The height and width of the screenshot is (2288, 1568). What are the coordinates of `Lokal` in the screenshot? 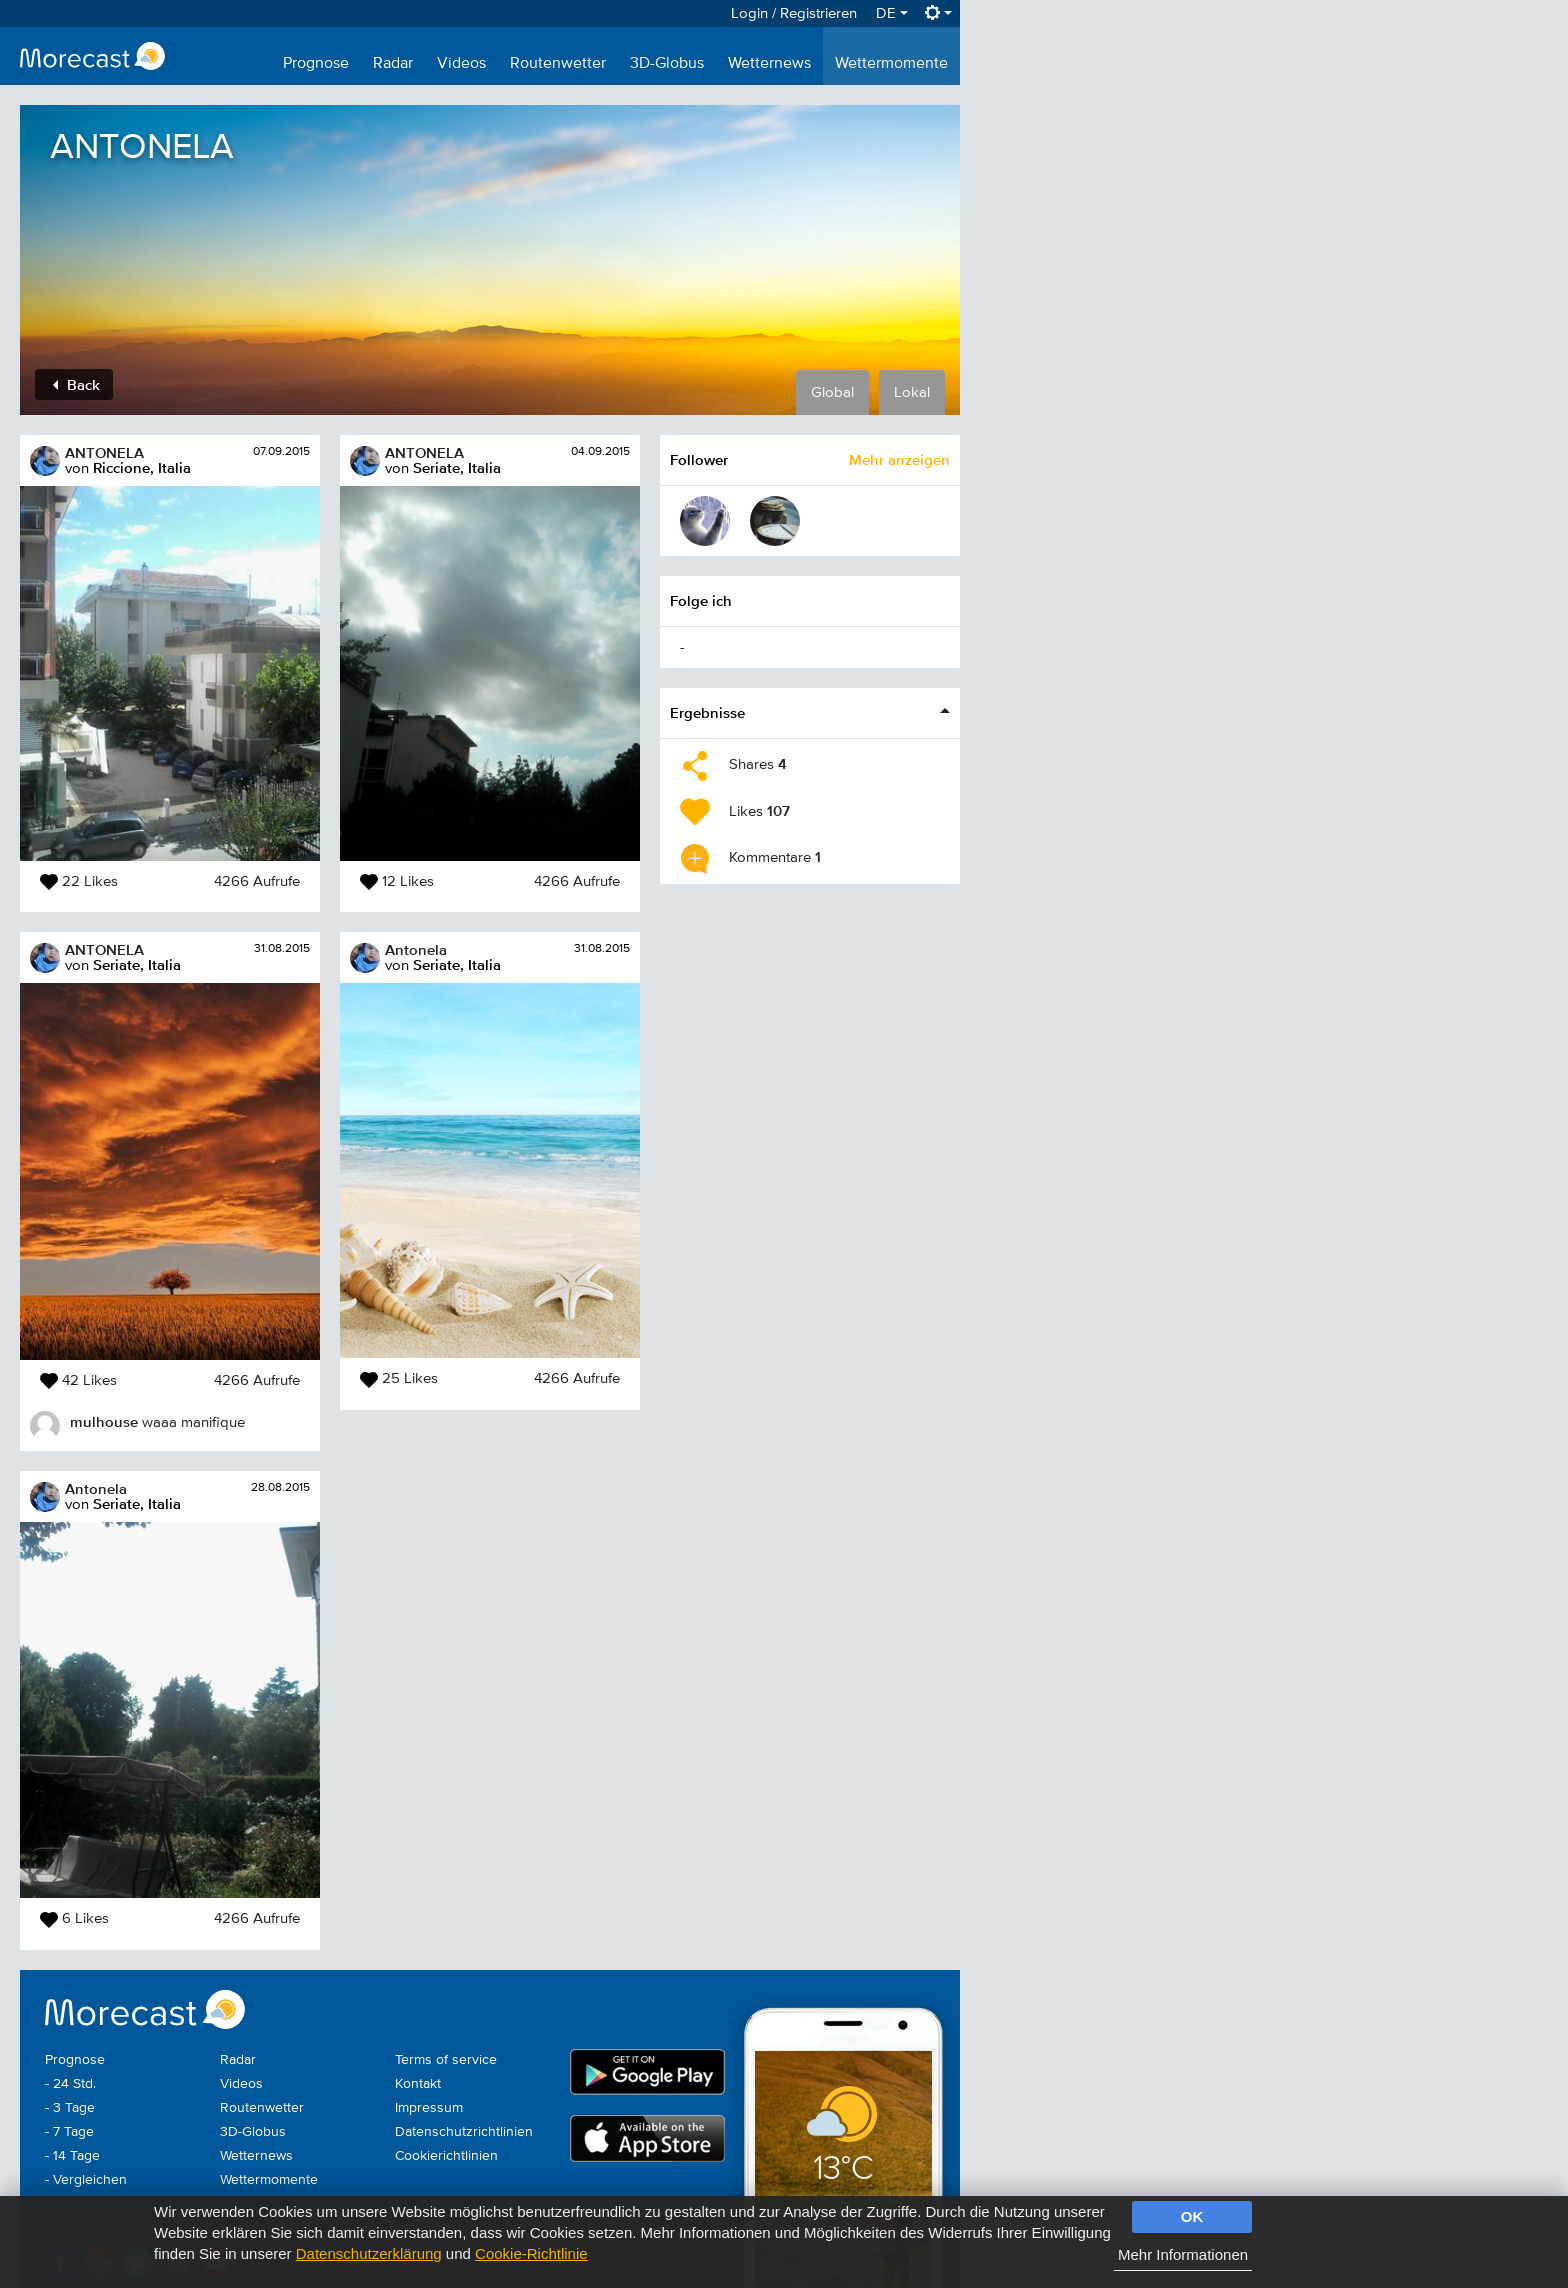 It's located at (912, 392).